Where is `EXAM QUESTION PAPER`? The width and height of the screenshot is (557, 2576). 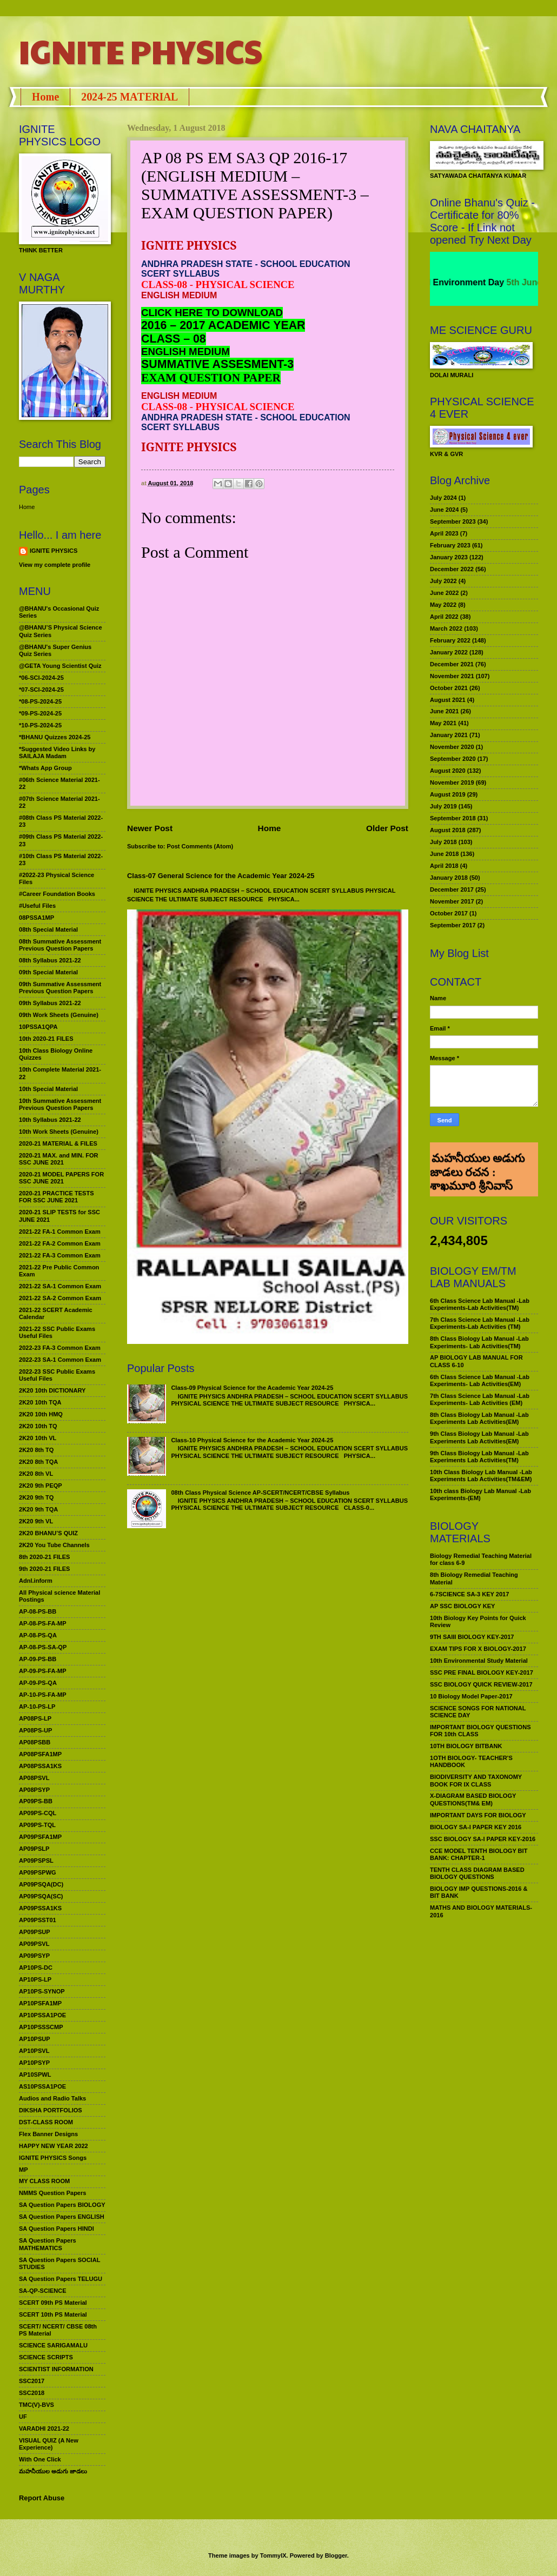
EXAM QUESTION PAPER is located at coordinates (211, 377).